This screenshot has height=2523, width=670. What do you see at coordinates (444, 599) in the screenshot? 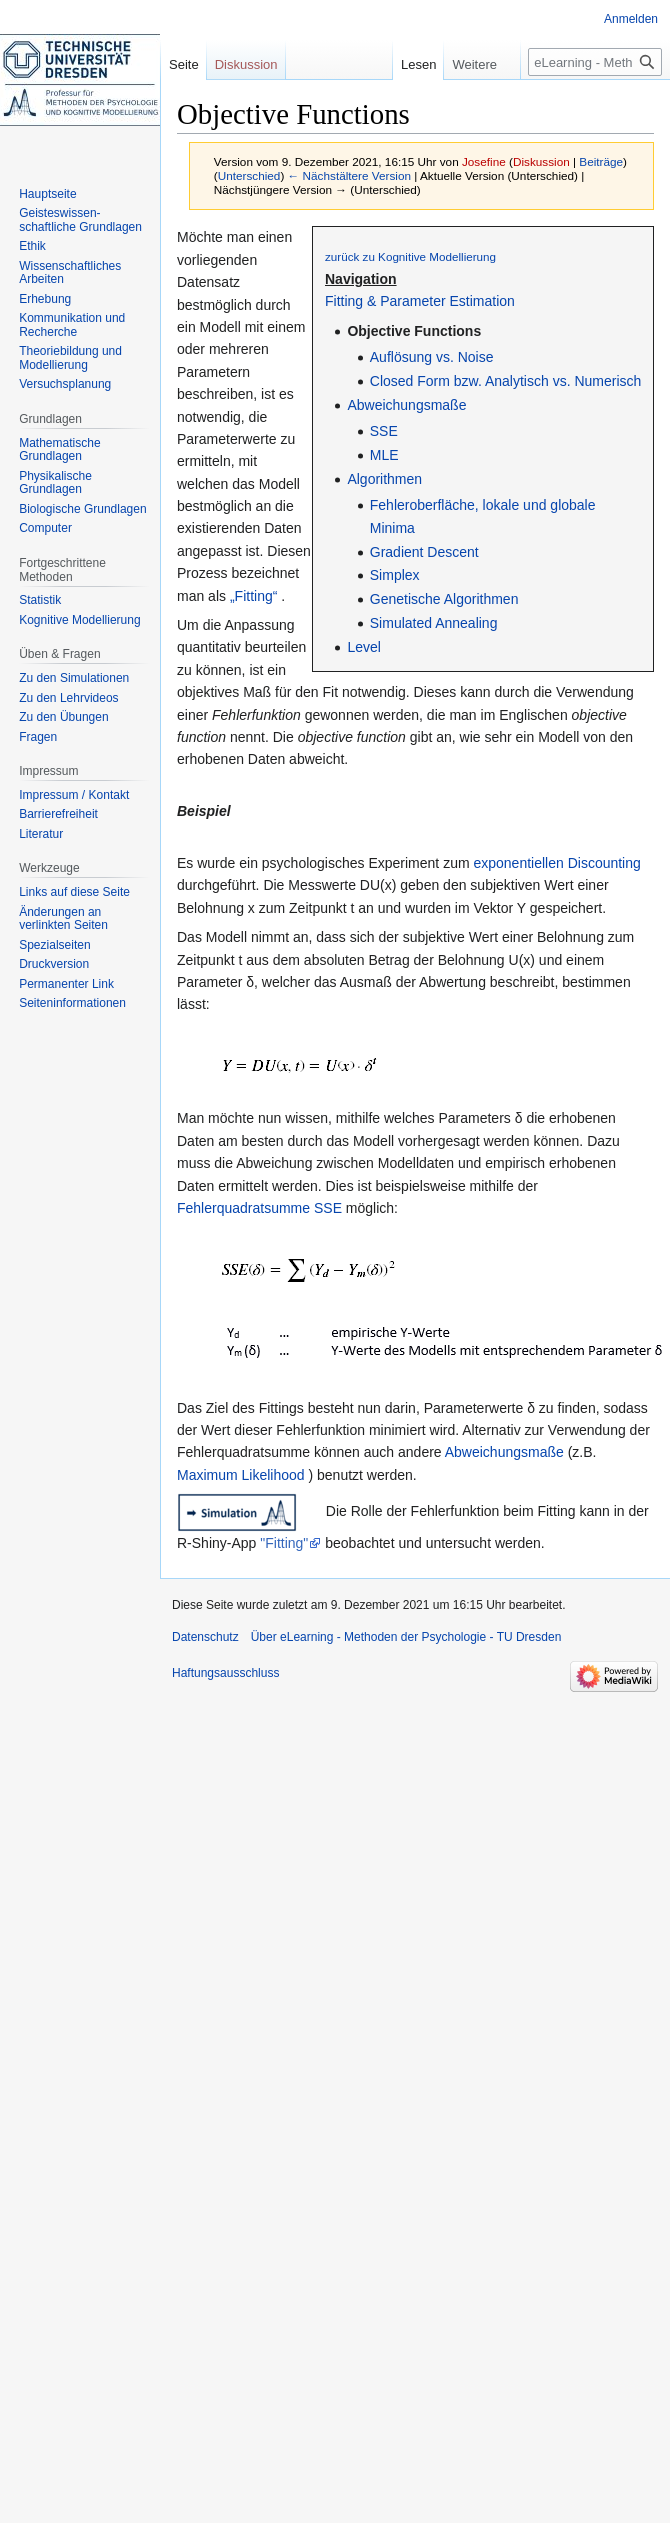
I see `Genetische Algorithmen` at bounding box center [444, 599].